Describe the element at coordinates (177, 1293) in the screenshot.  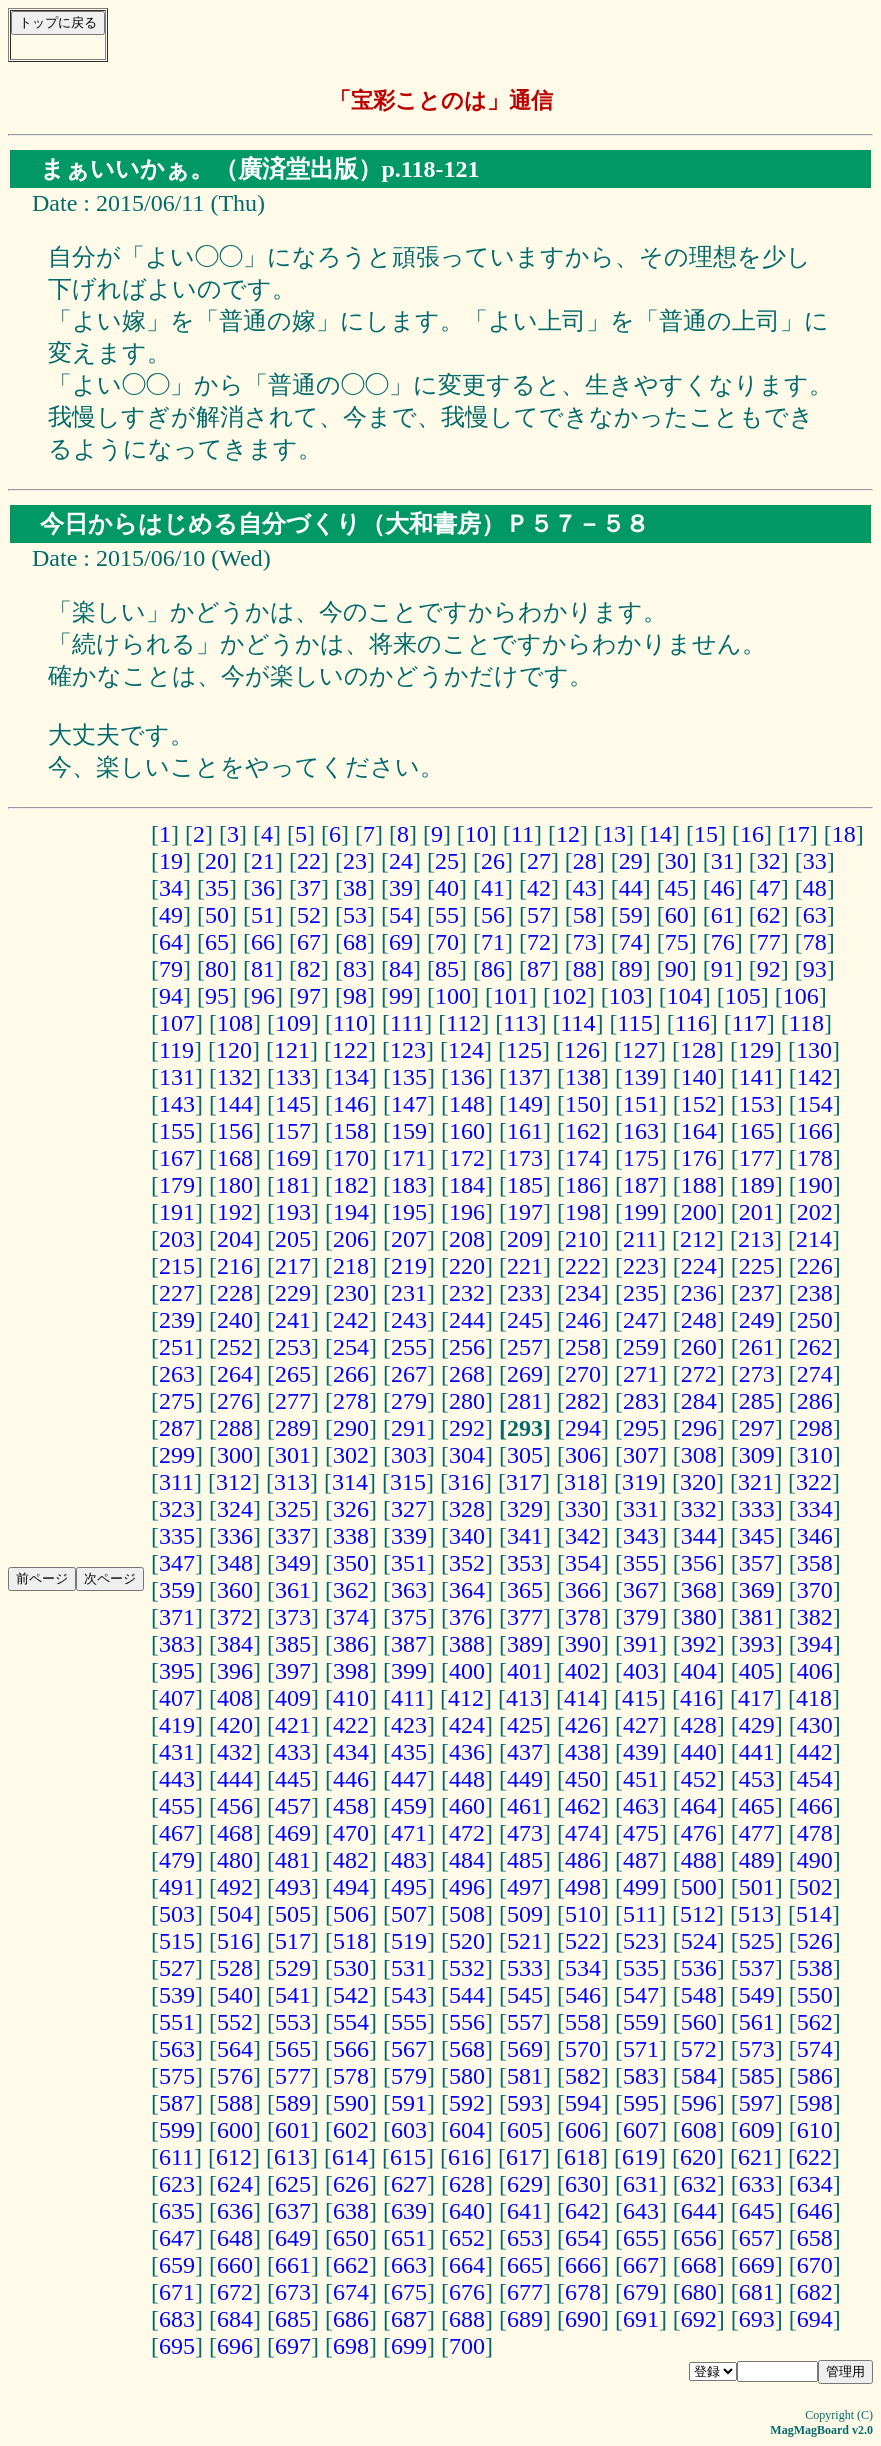
I see `227` at that location.